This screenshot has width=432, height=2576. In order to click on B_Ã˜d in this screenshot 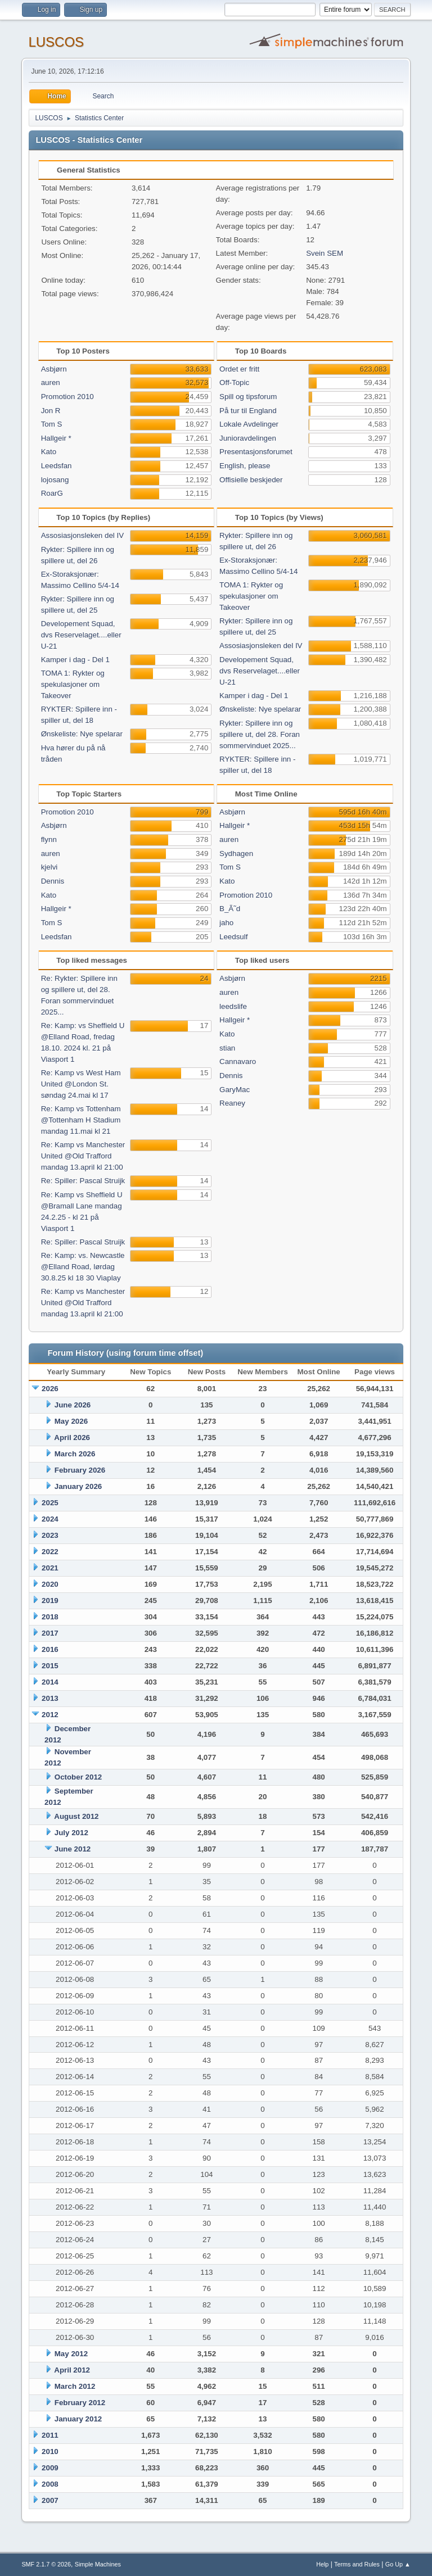, I will do `click(229, 908)`.